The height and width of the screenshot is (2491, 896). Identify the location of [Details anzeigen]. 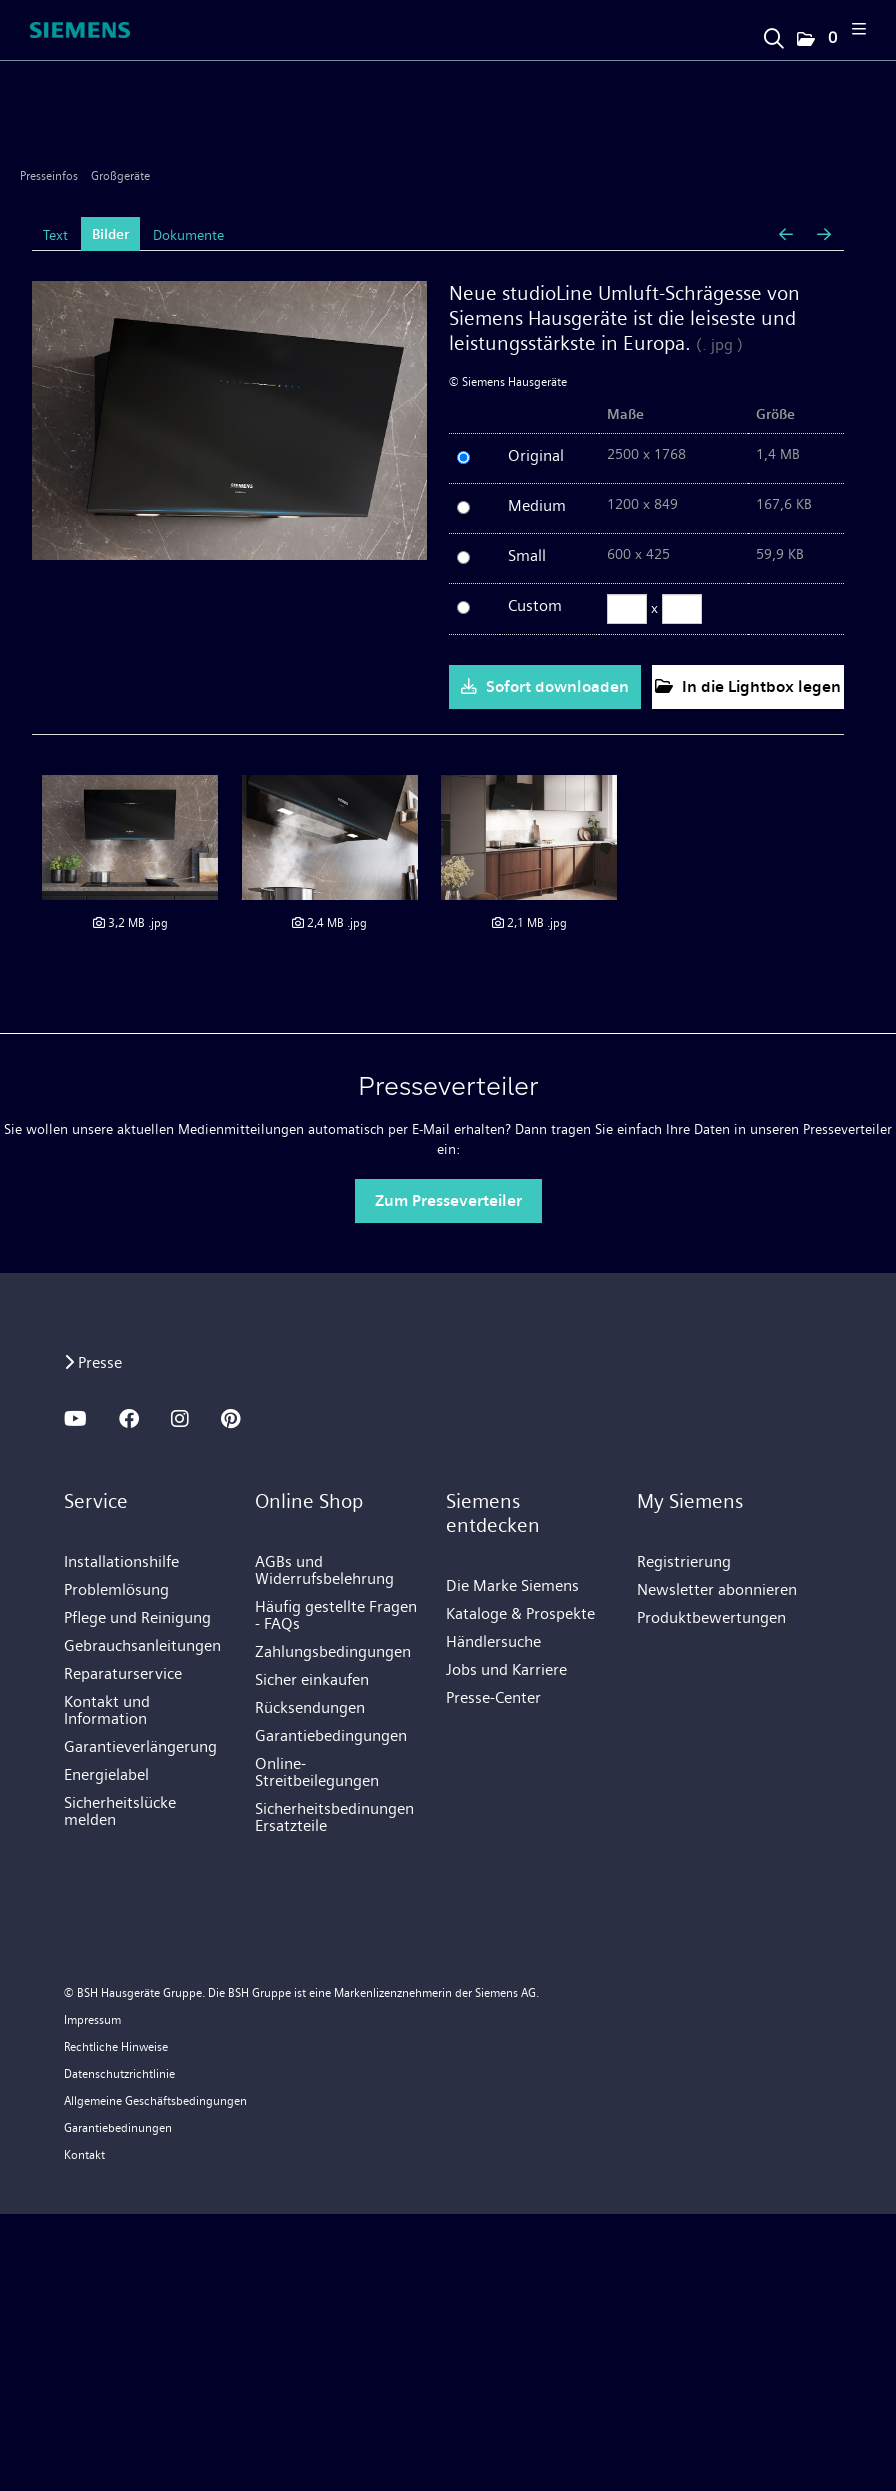
(130, 837).